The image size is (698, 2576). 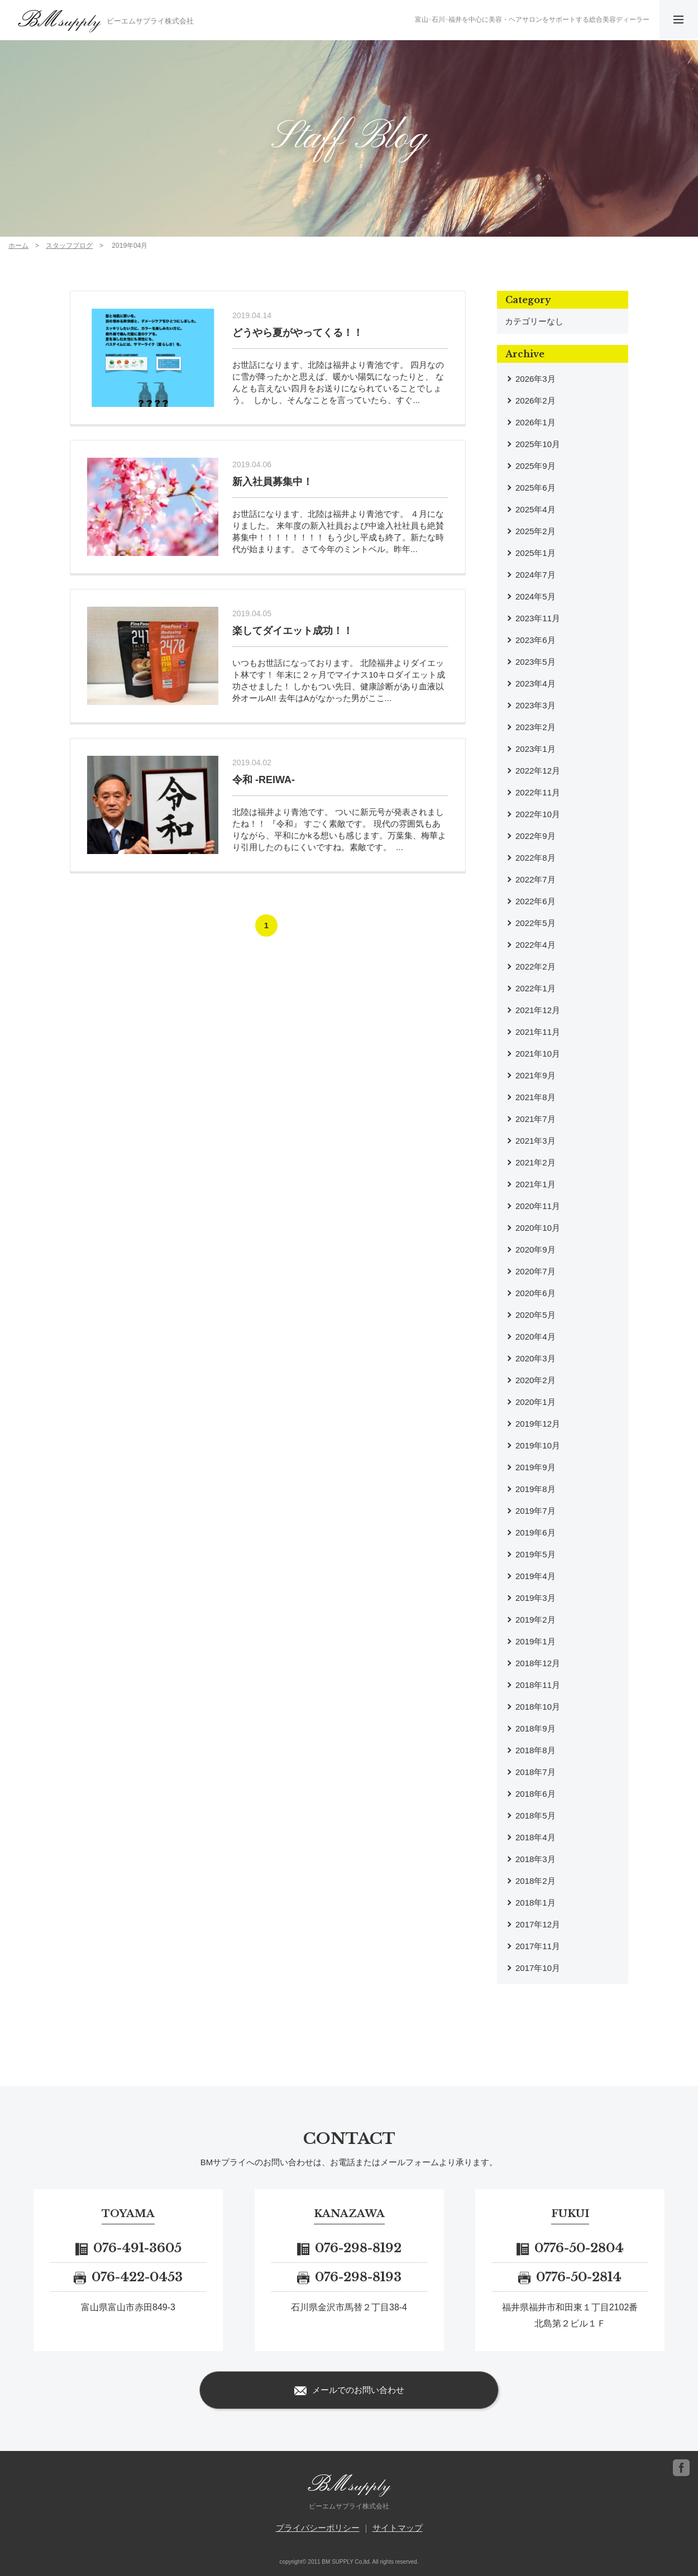 What do you see at coordinates (535, 1793) in the screenshot?
I see `2018年6月` at bounding box center [535, 1793].